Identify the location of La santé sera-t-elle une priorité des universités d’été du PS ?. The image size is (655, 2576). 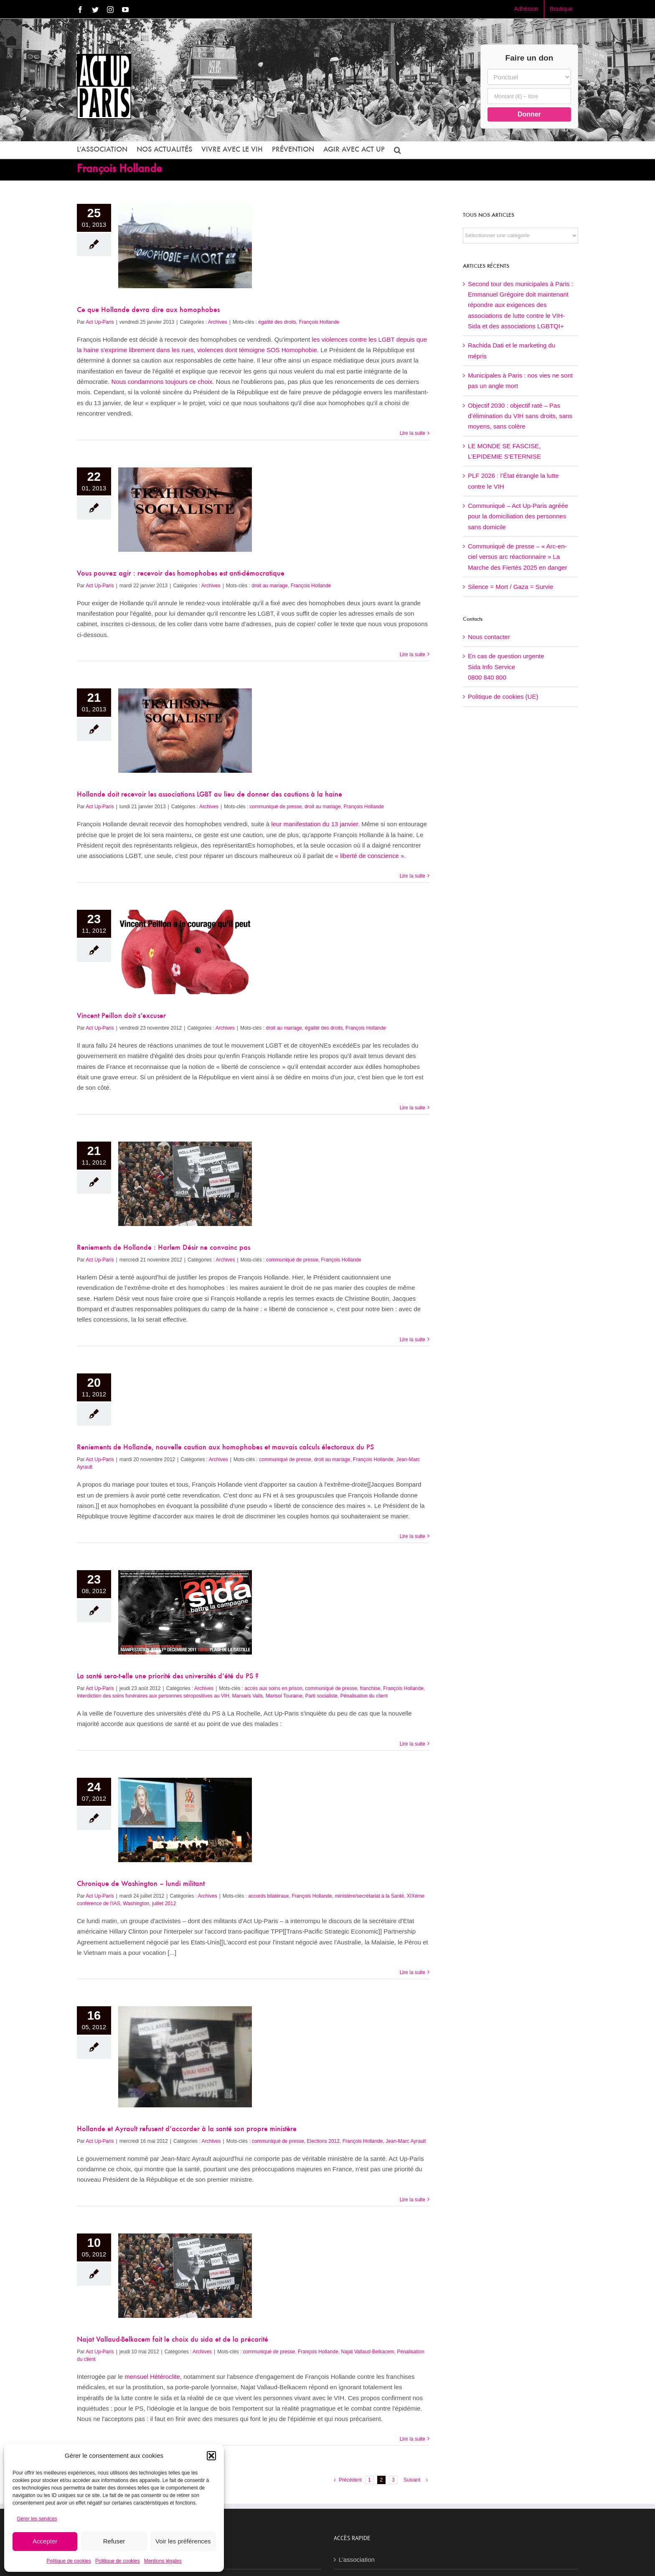
(168, 1676).